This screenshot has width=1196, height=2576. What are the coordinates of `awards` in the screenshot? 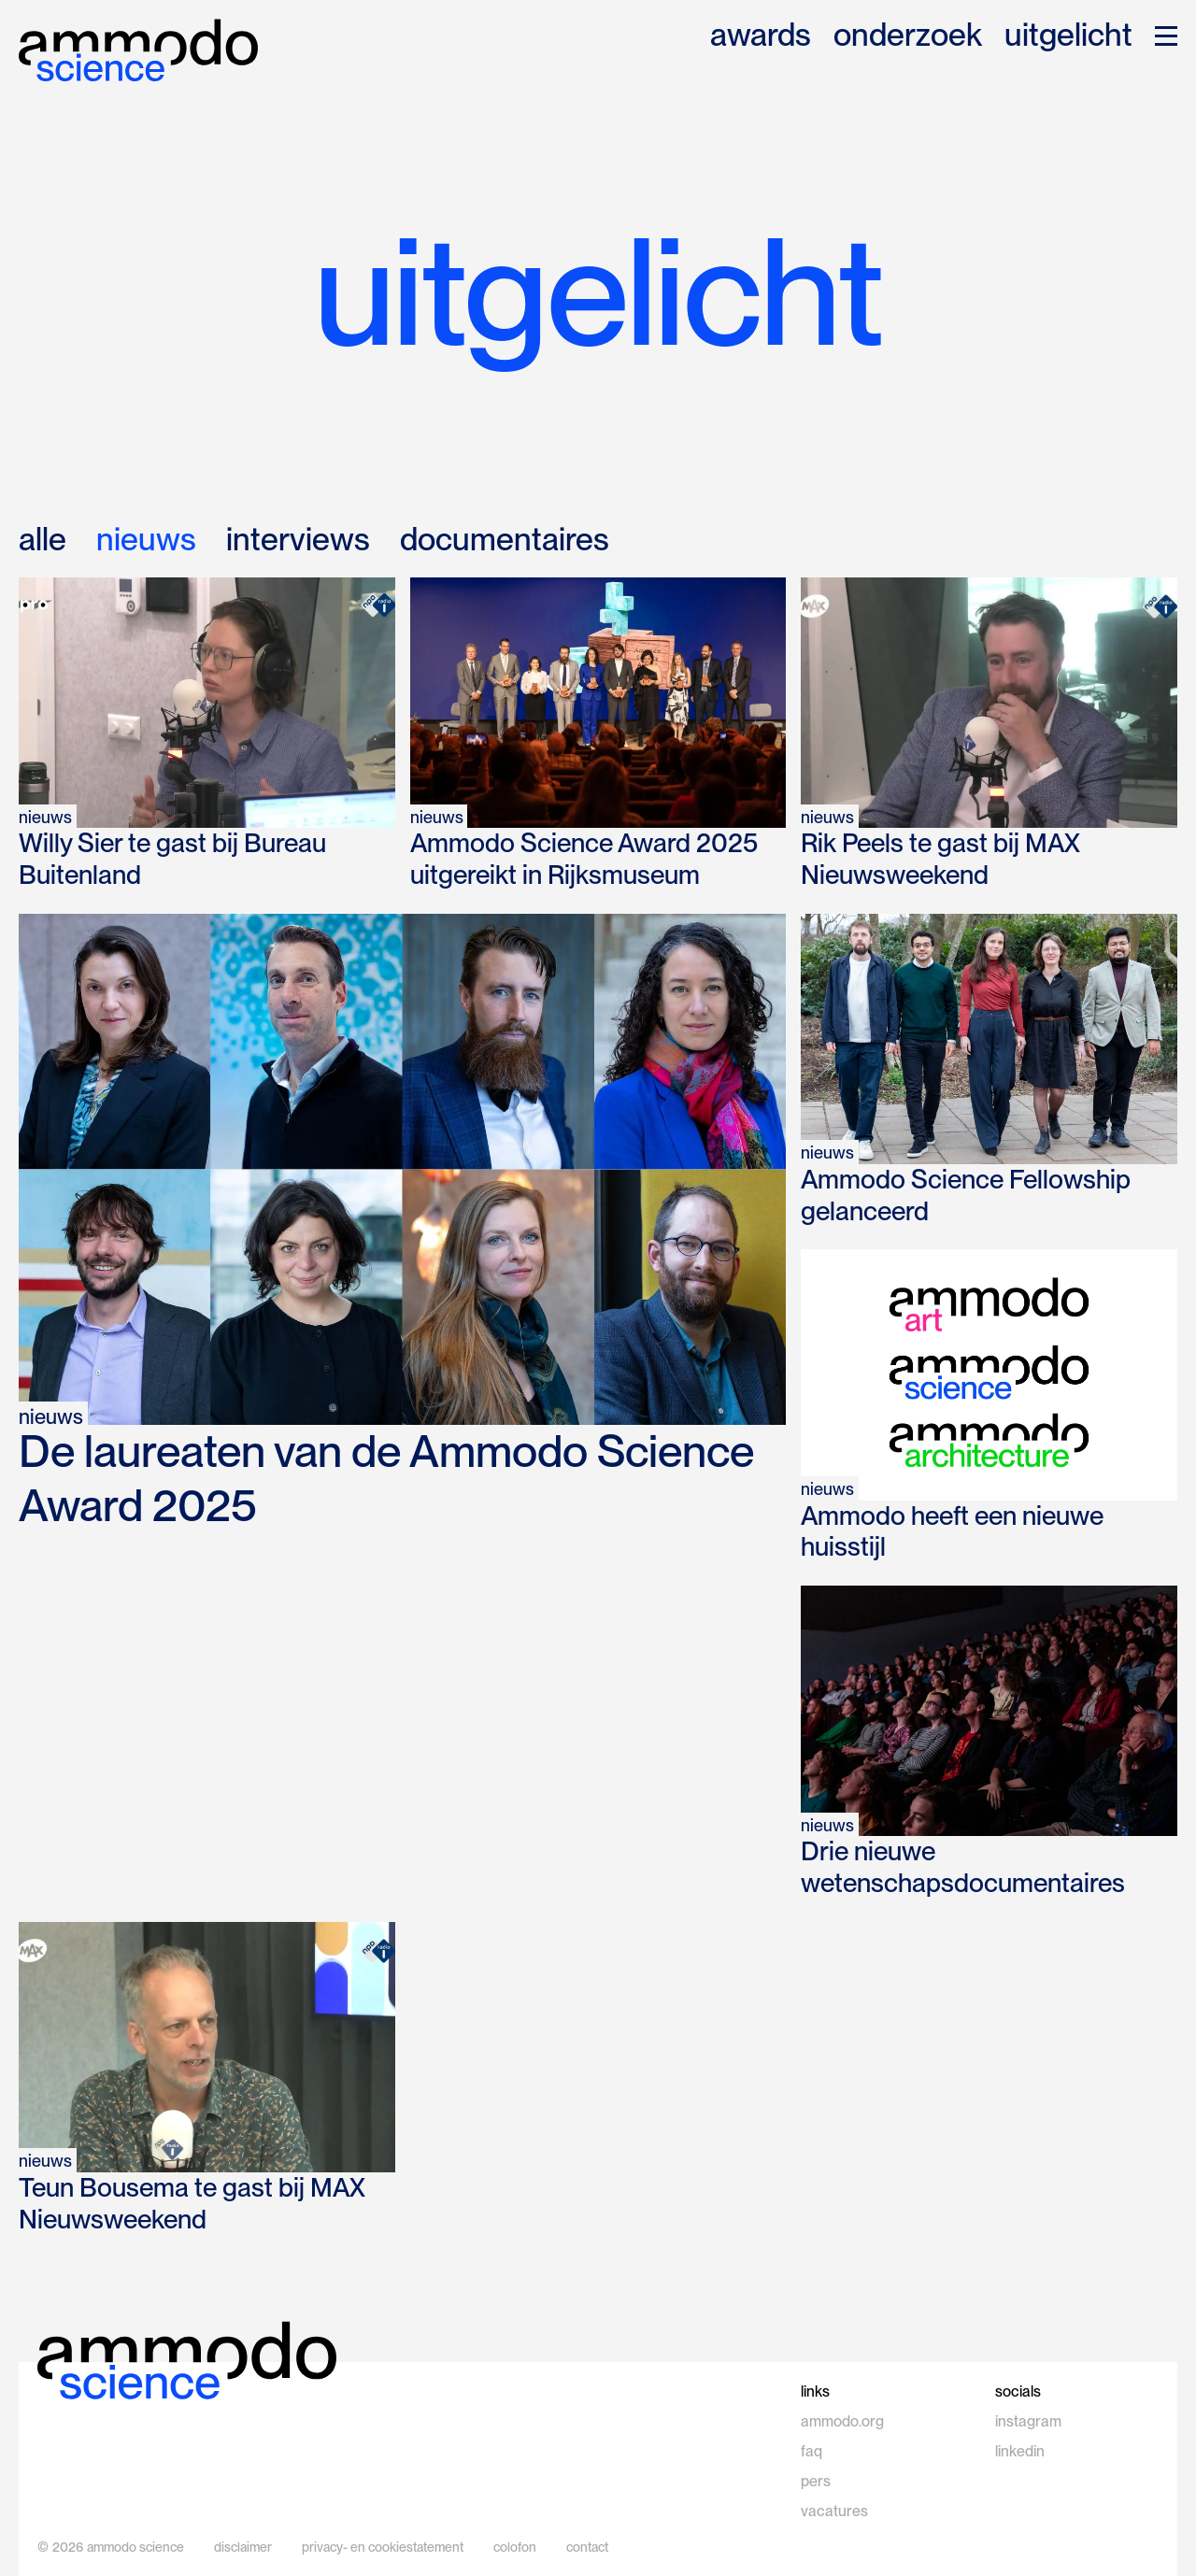 It's located at (760, 36).